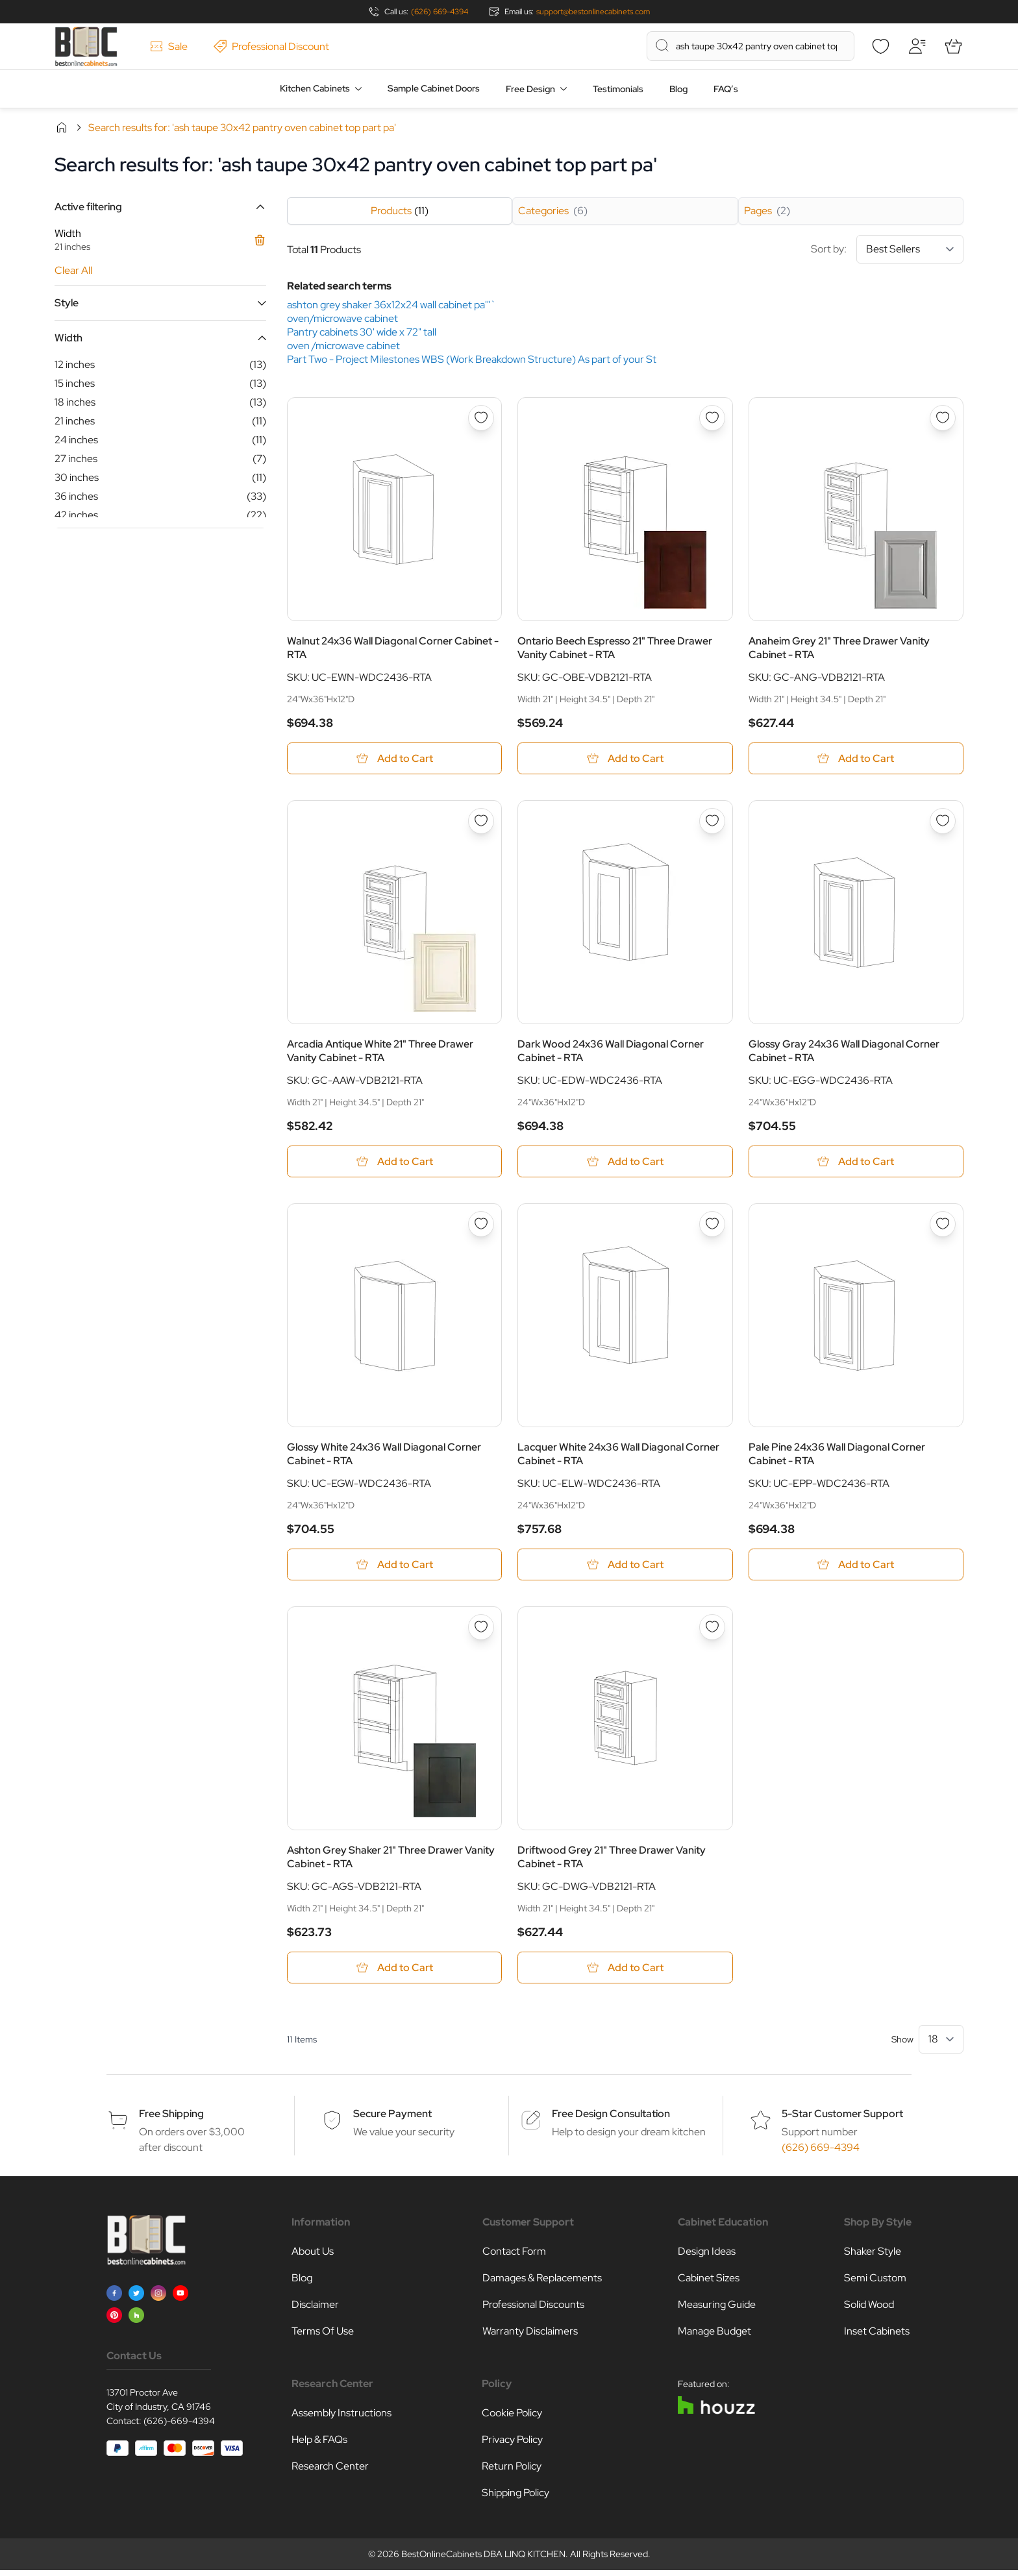  Describe the element at coordinates (319, 2445) in the screenshot. I see `Help & FAQs` at that location.